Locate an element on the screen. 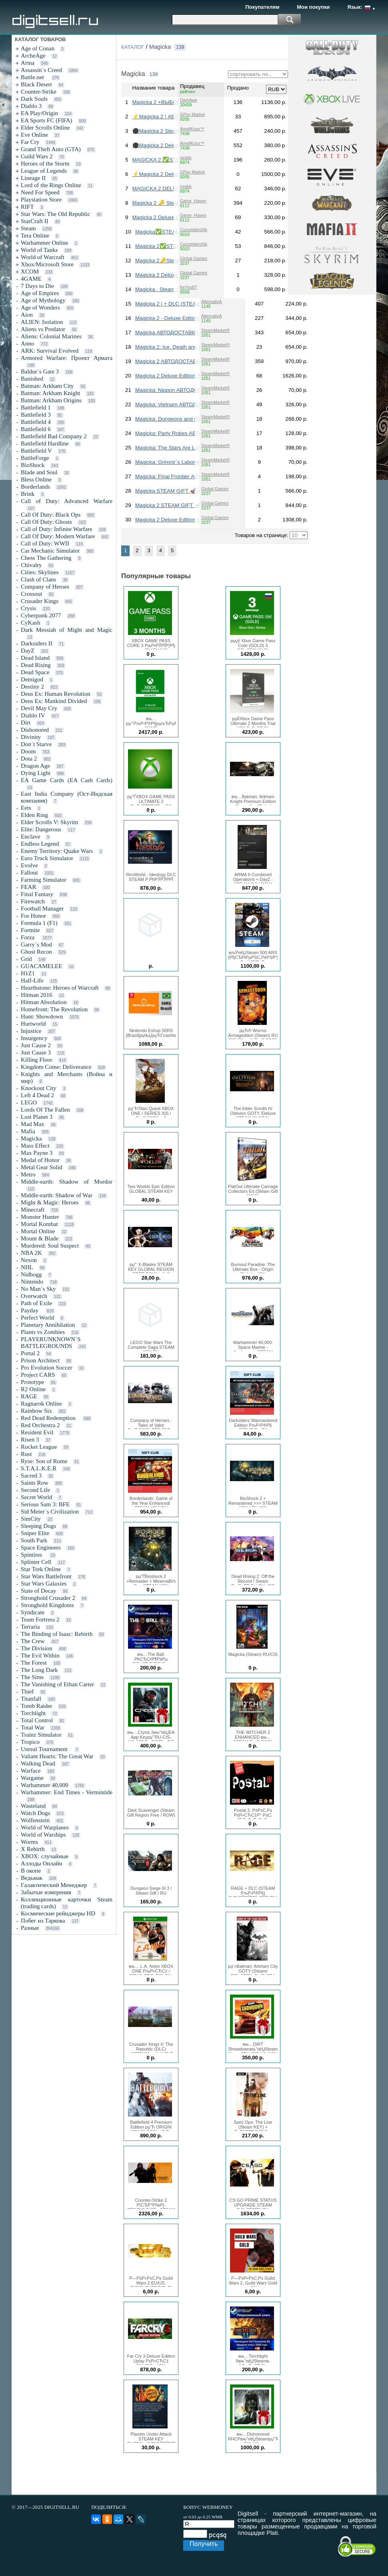 This screenshot has width=388, height=2576. Insurgency is located at coordinates (34, 1038).